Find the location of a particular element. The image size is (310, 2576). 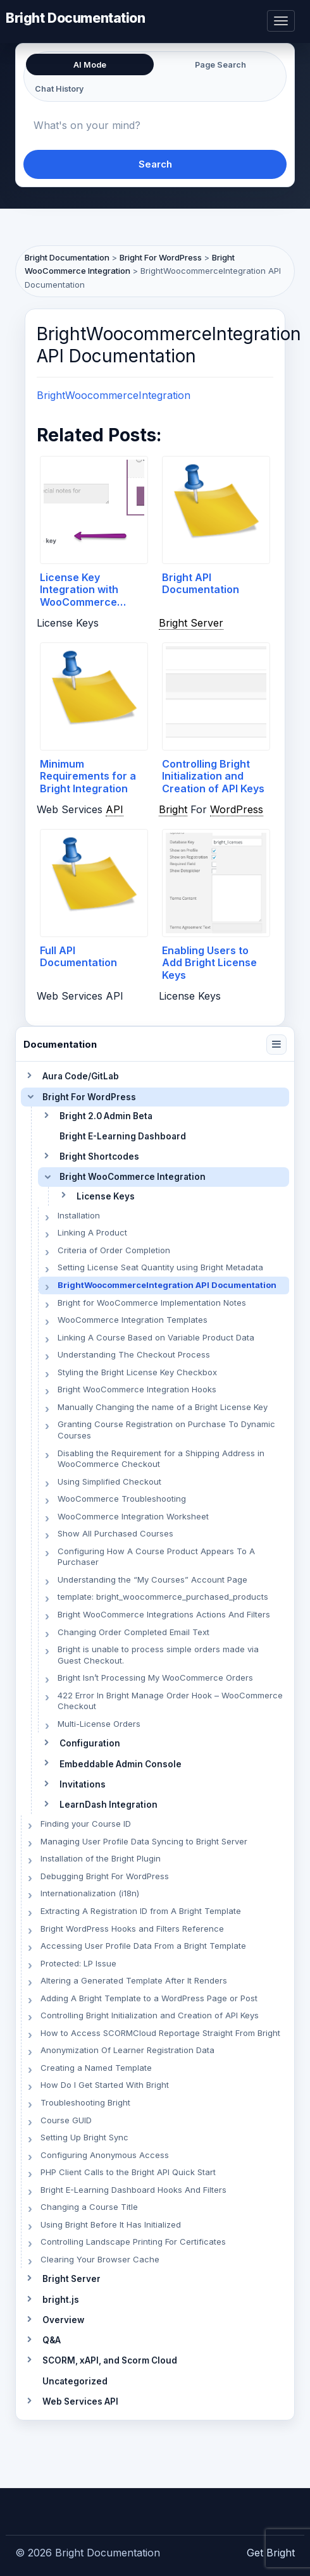

template: bright_woocommerce_purchased_products is located at coordinates (163, 1597).